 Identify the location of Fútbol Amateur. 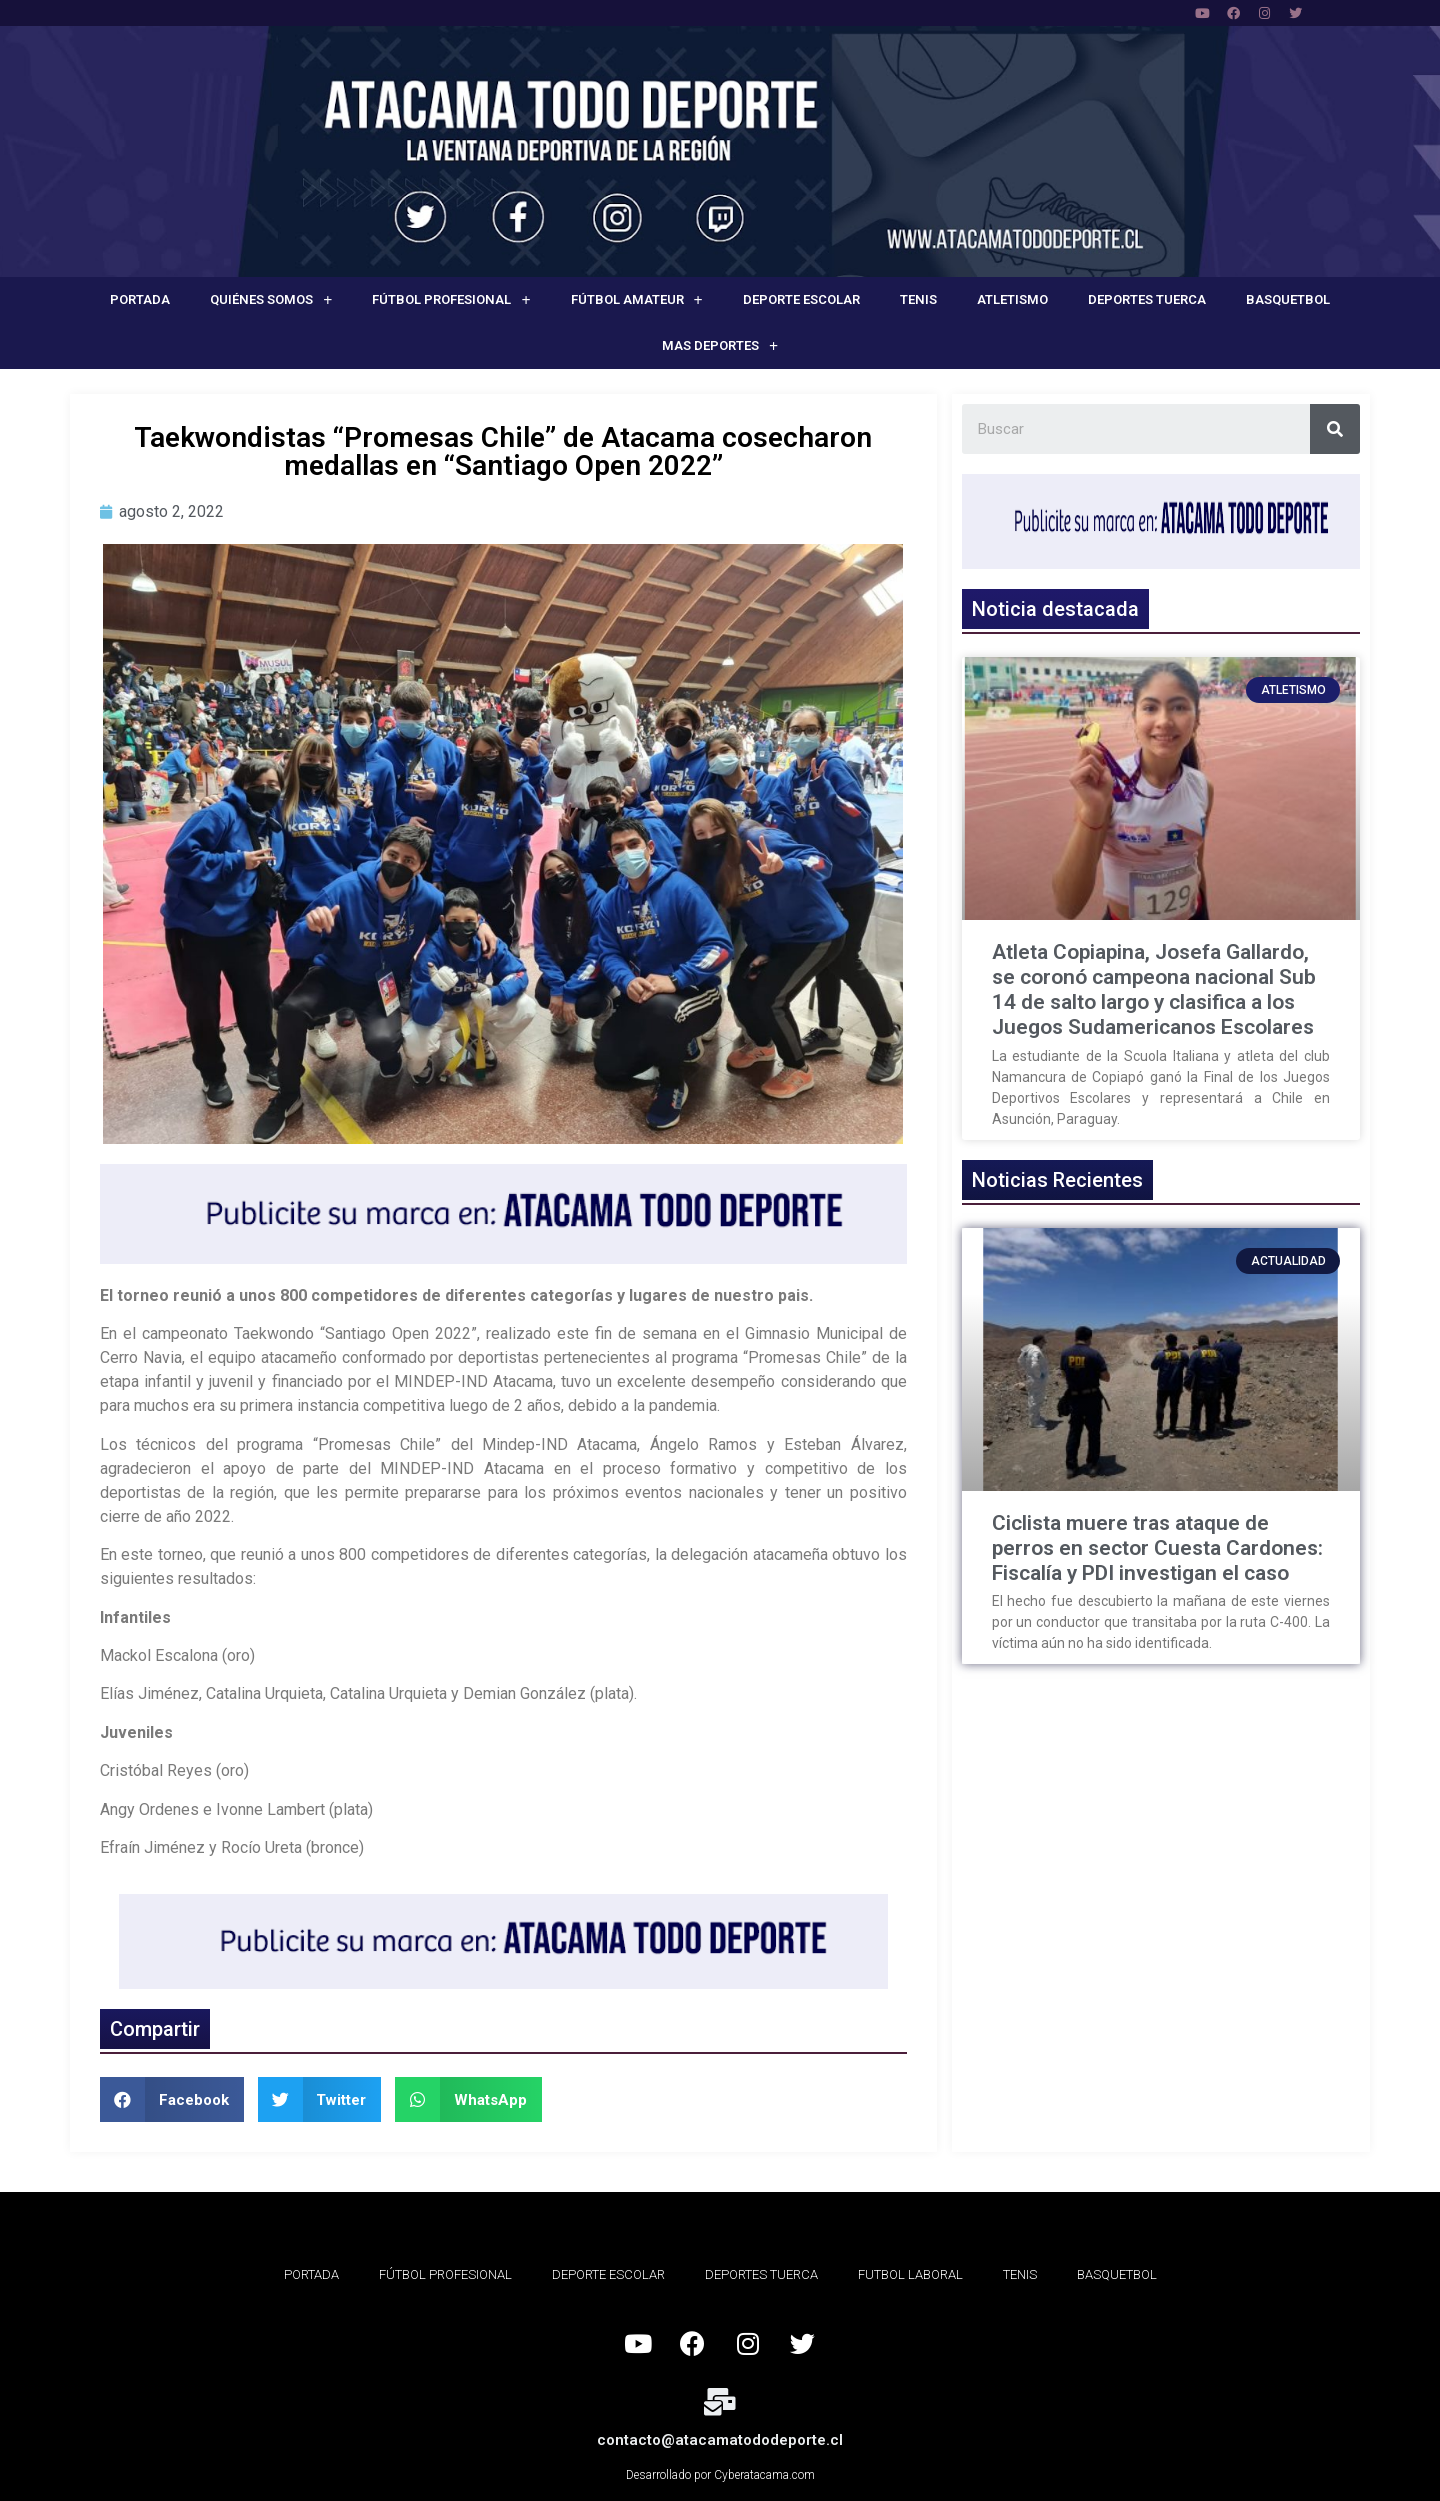
(637, 300).